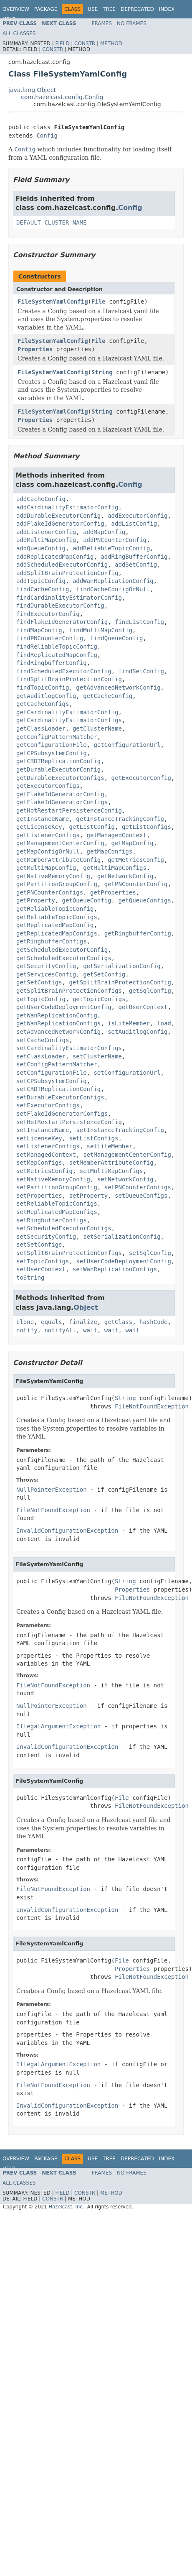 The width and height of the screenshot is (192, 2576). I want to click on getRingbufferConfigs, so click(51, 941).